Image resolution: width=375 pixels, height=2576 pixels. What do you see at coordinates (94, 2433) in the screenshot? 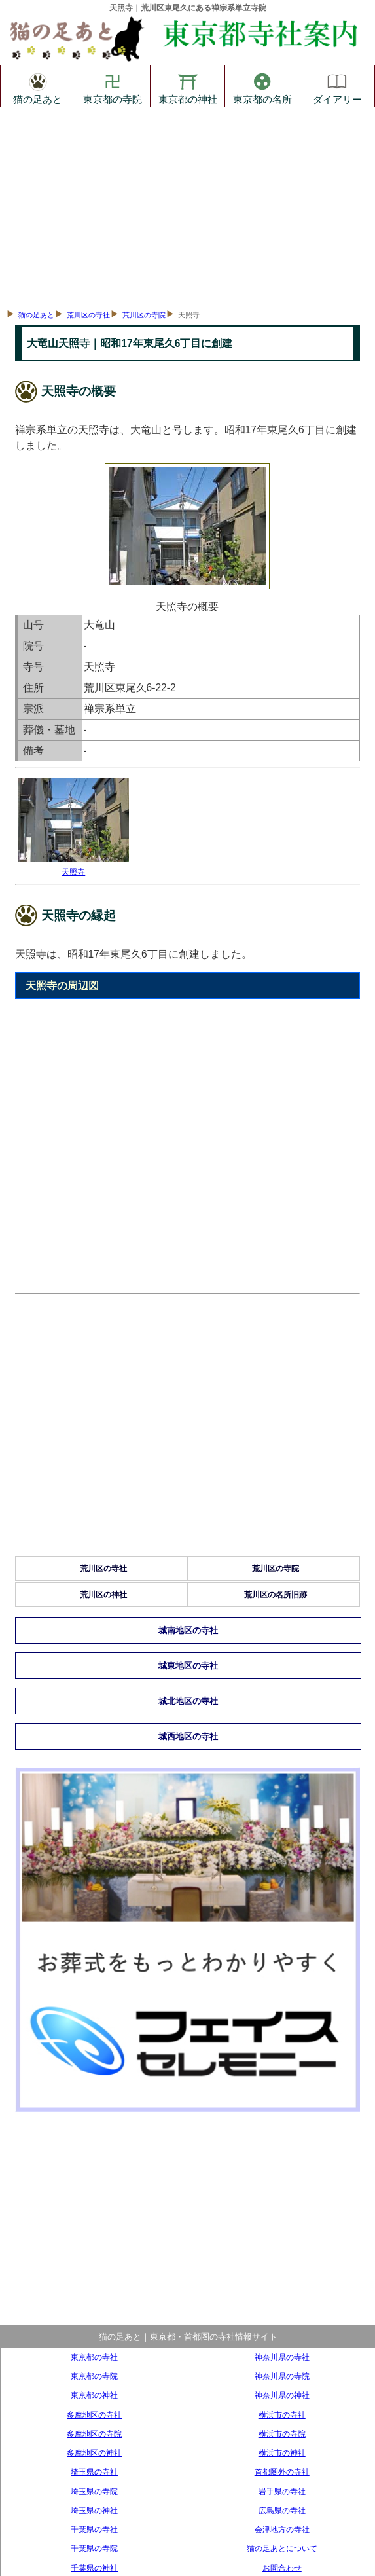
I see `多摩地区の寺院` at bounding box center [94, 2433].